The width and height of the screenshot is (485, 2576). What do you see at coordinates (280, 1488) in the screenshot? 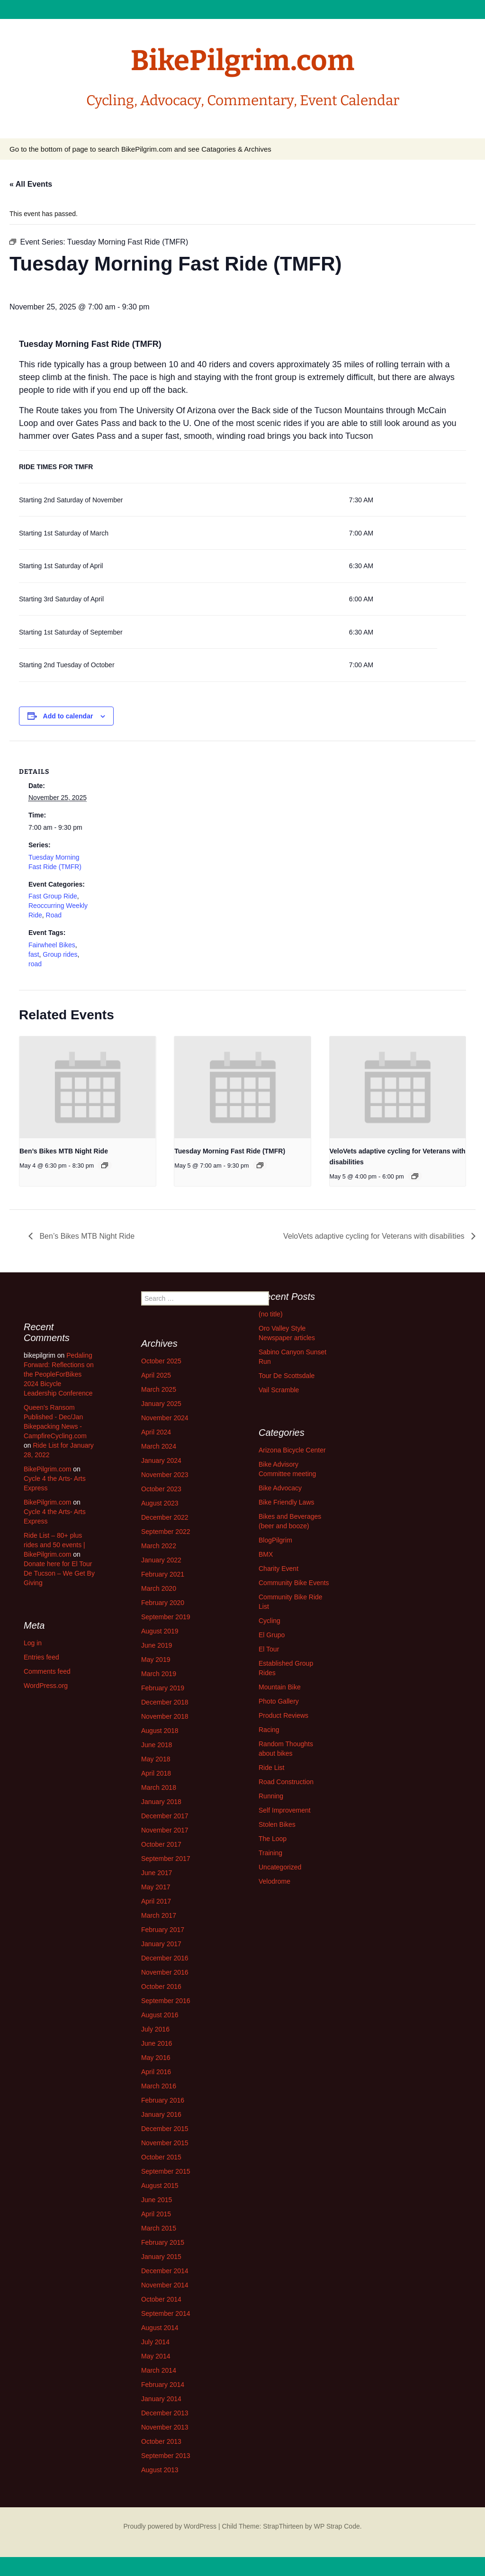
I see `Bike Advocacy` at bounding box center [280, 1488].